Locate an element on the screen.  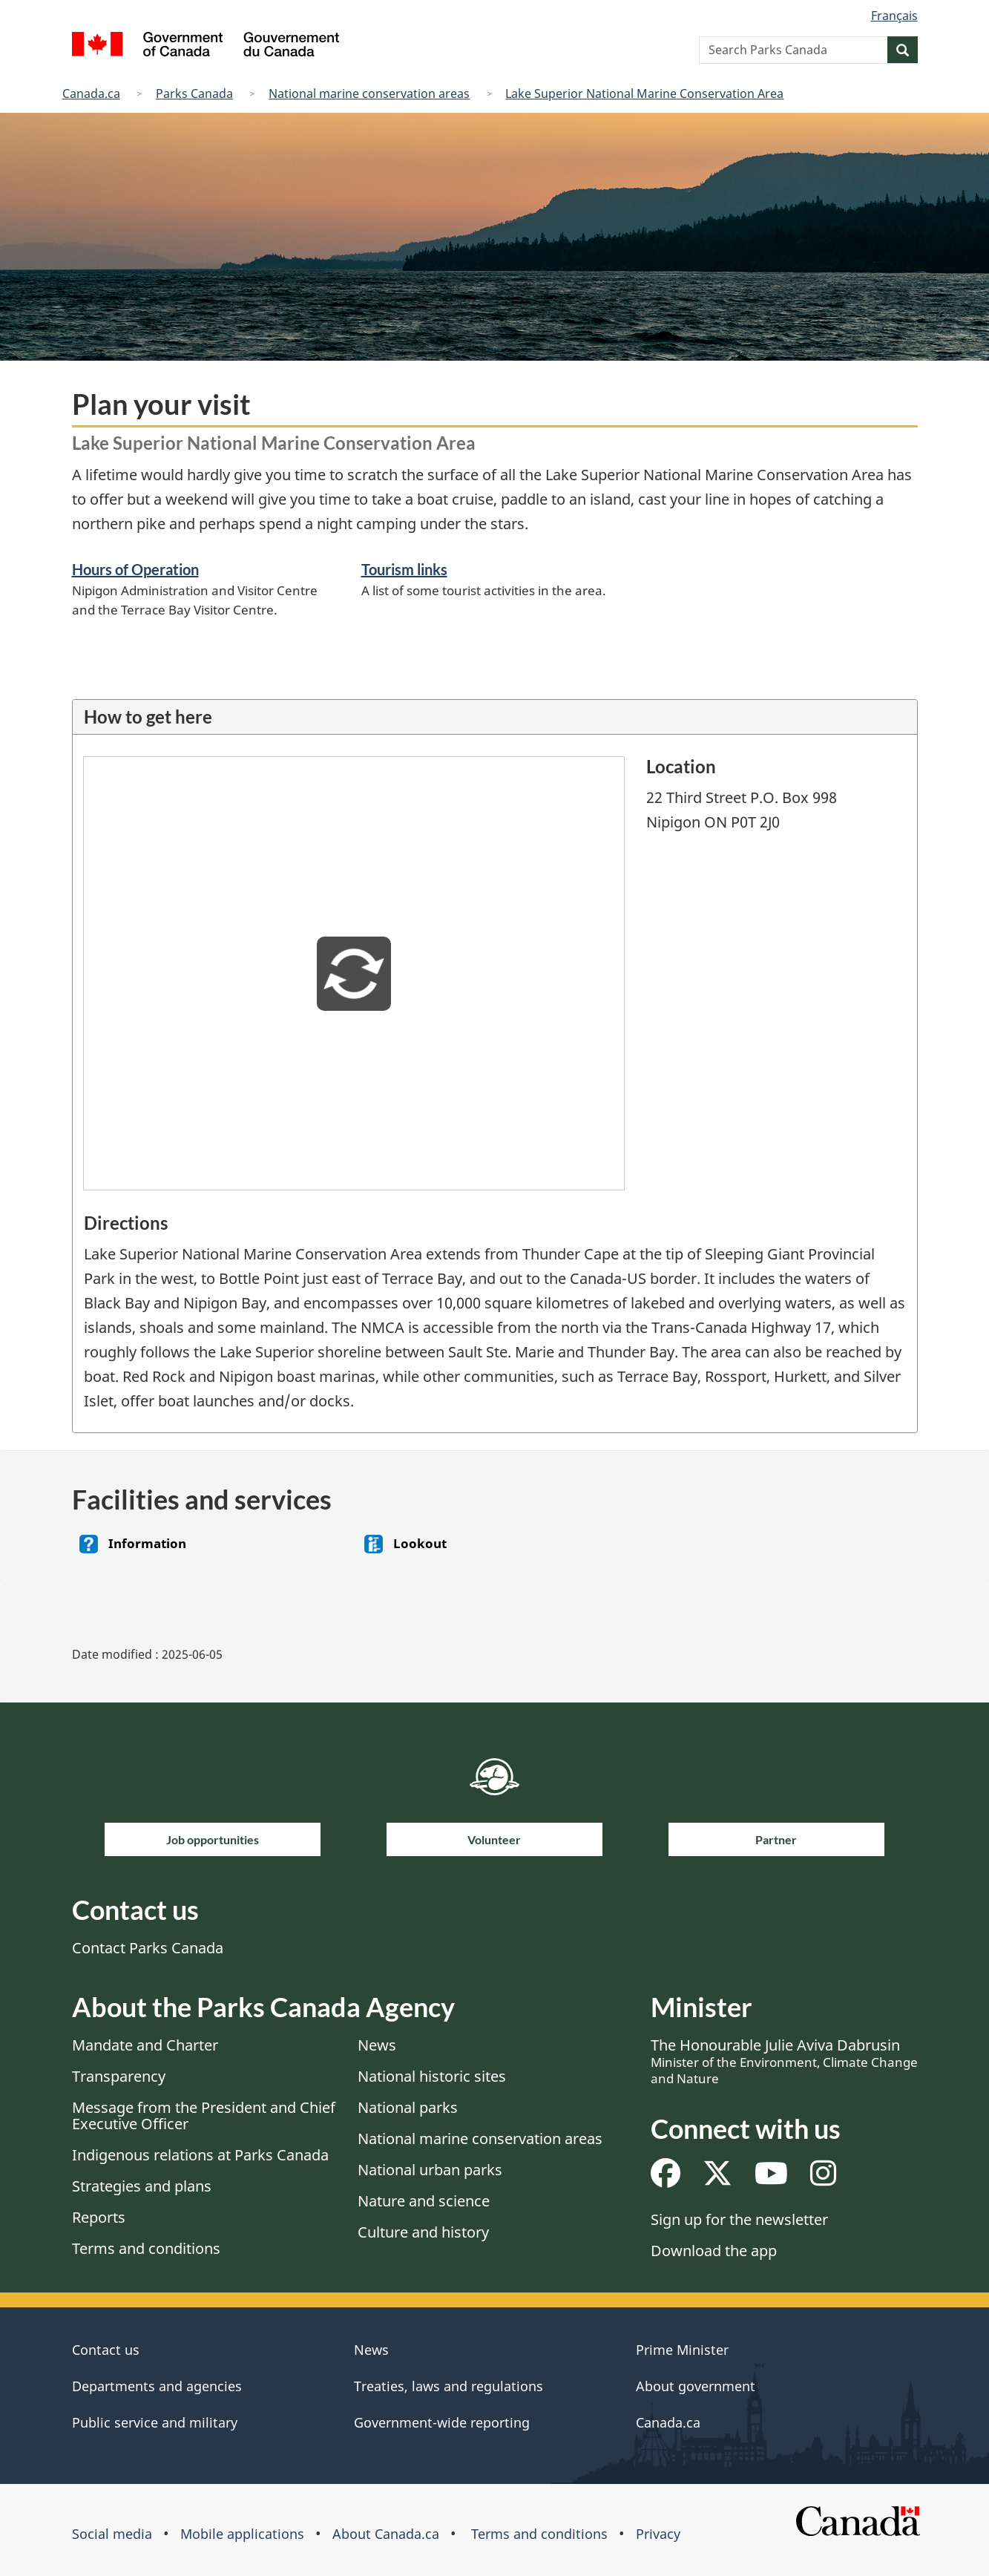
Prime Minister is located at coordinates (682, 2350).